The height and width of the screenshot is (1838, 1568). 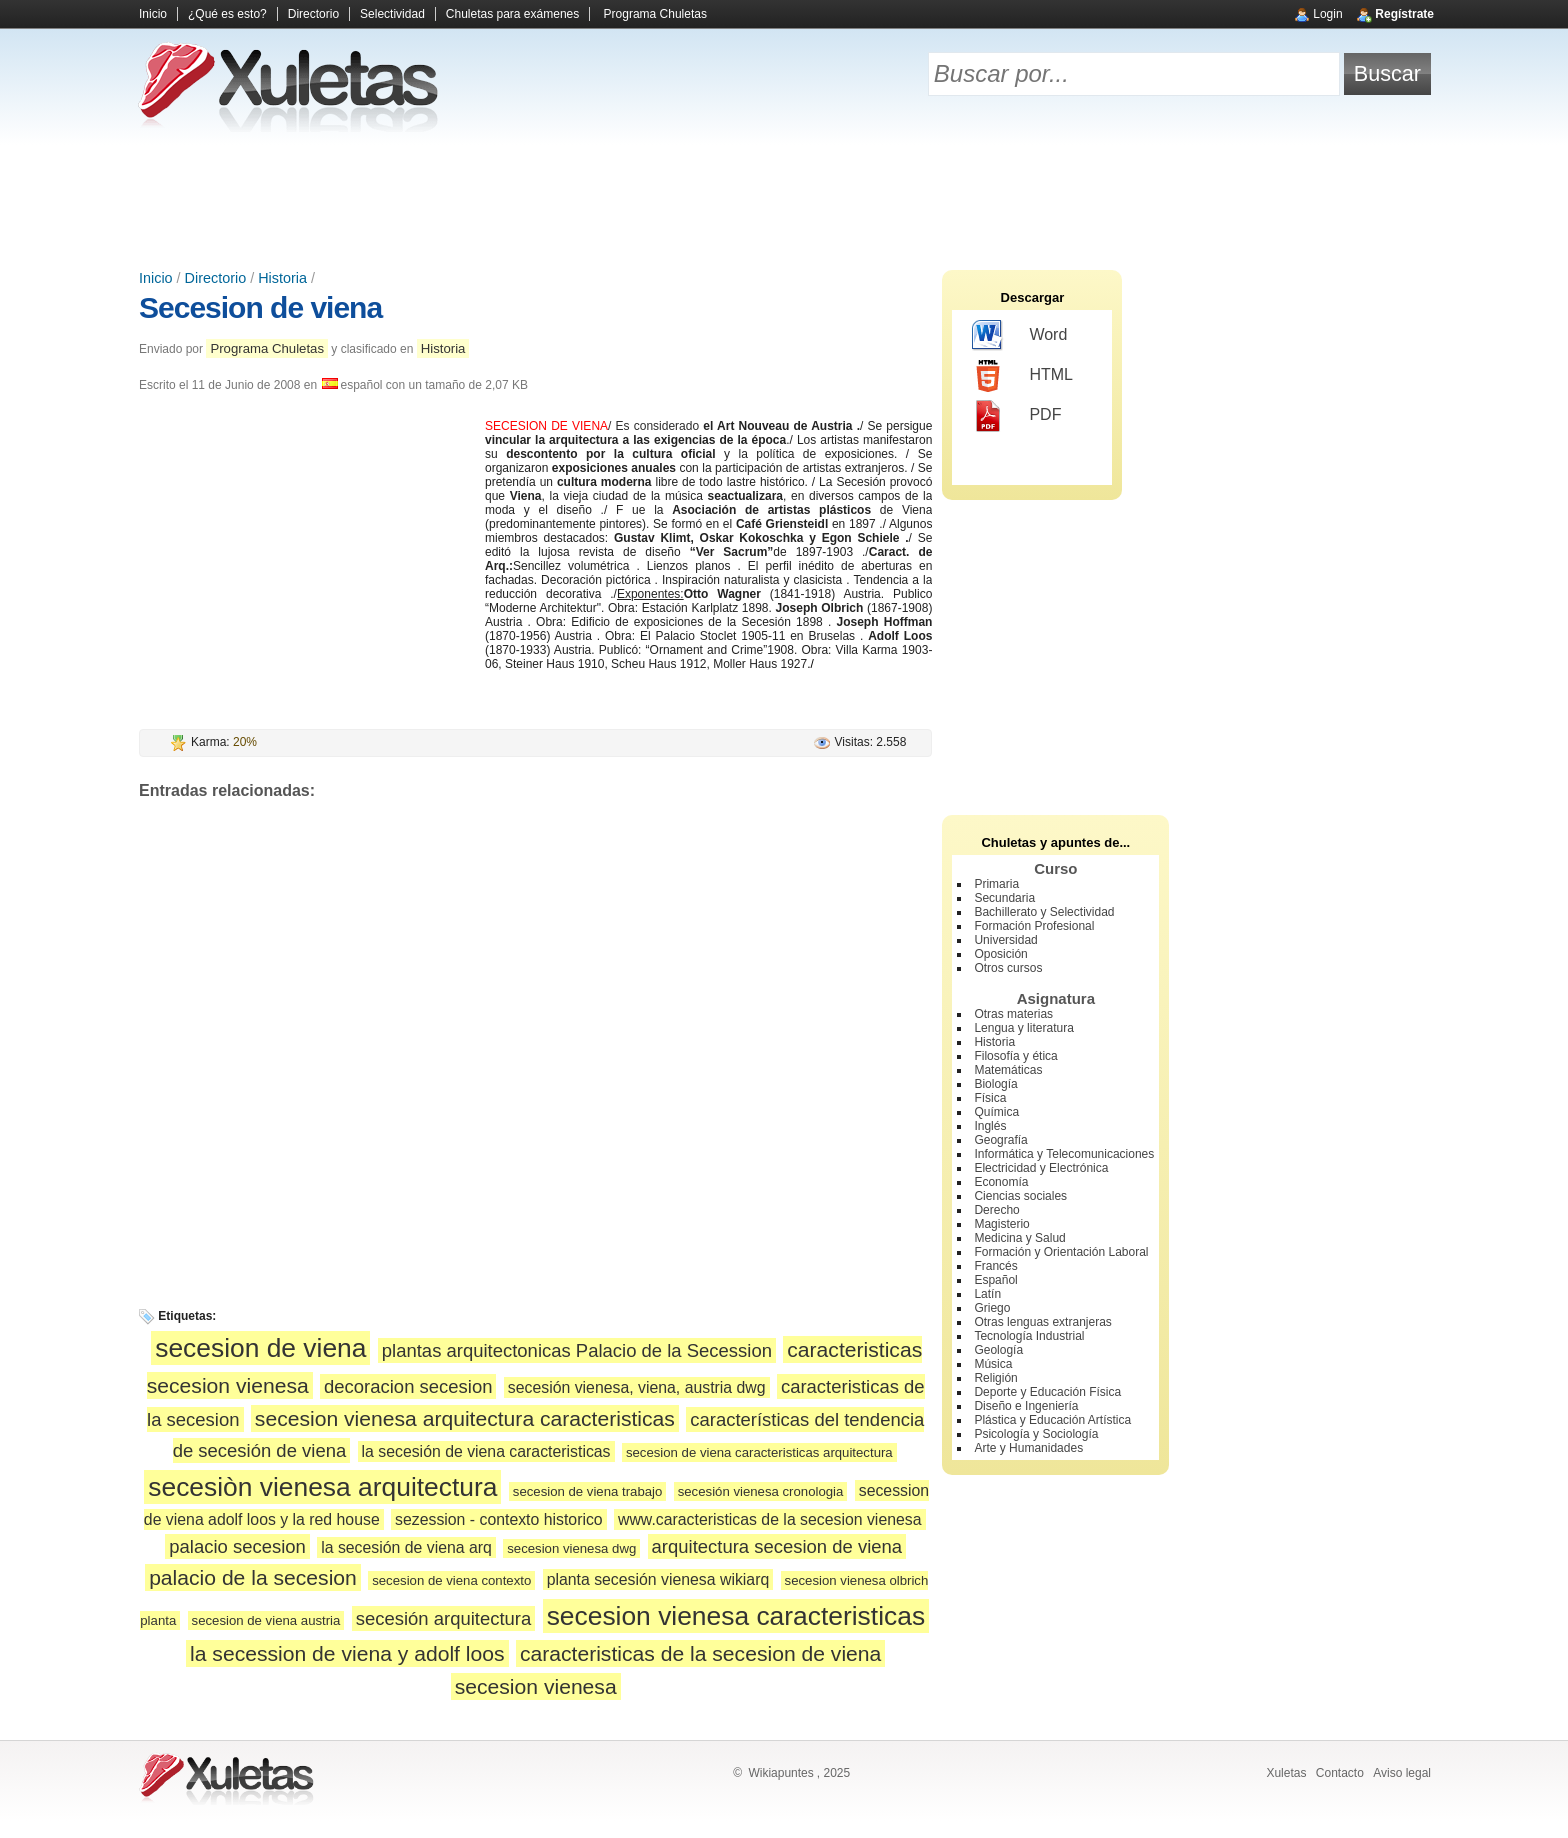 What do you see at coordinates (406, 1547) in the screenshot?
I see `la secesión de viena arq` at bounding box center [406, 1547].